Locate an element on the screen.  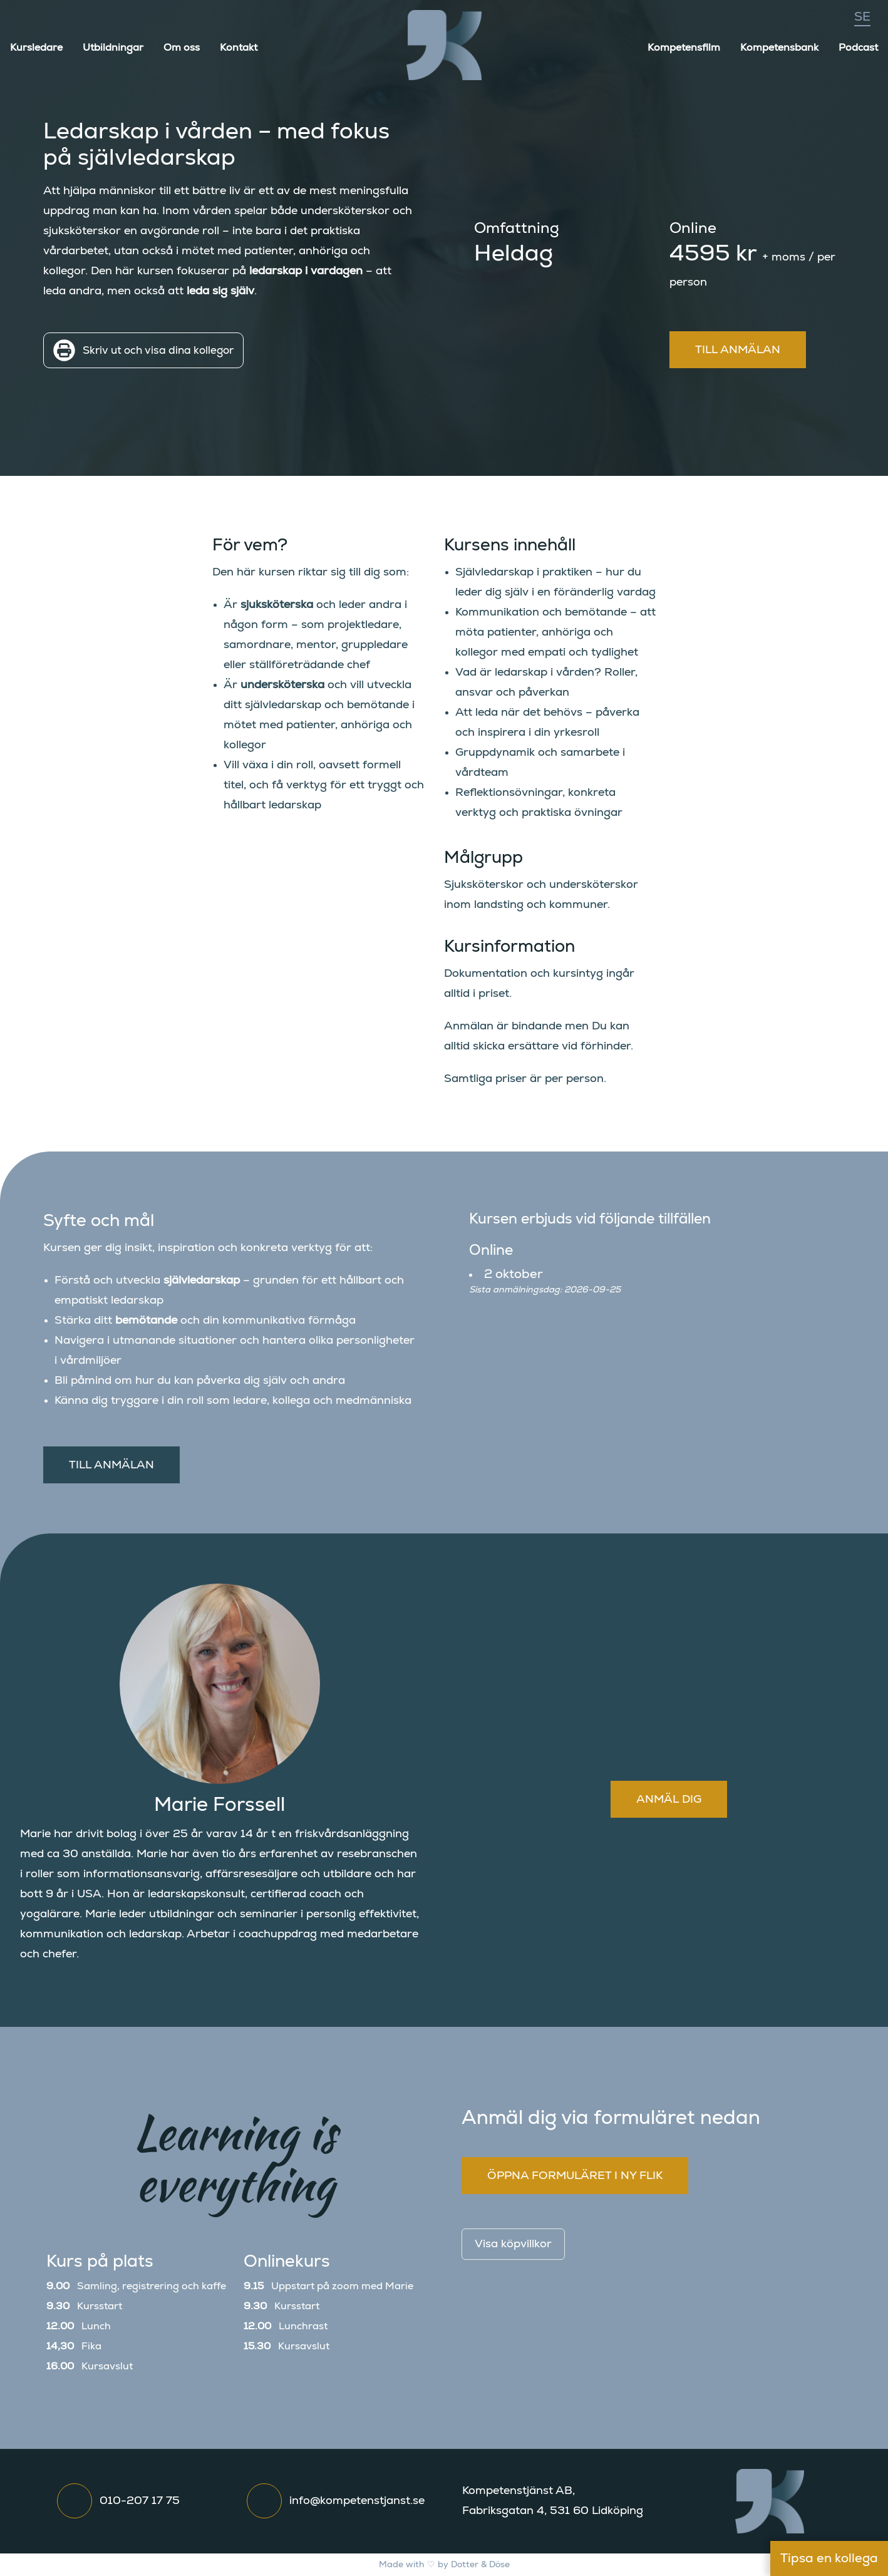
Öppna formuläret i ny flik is located at coordinates (575, 2176).